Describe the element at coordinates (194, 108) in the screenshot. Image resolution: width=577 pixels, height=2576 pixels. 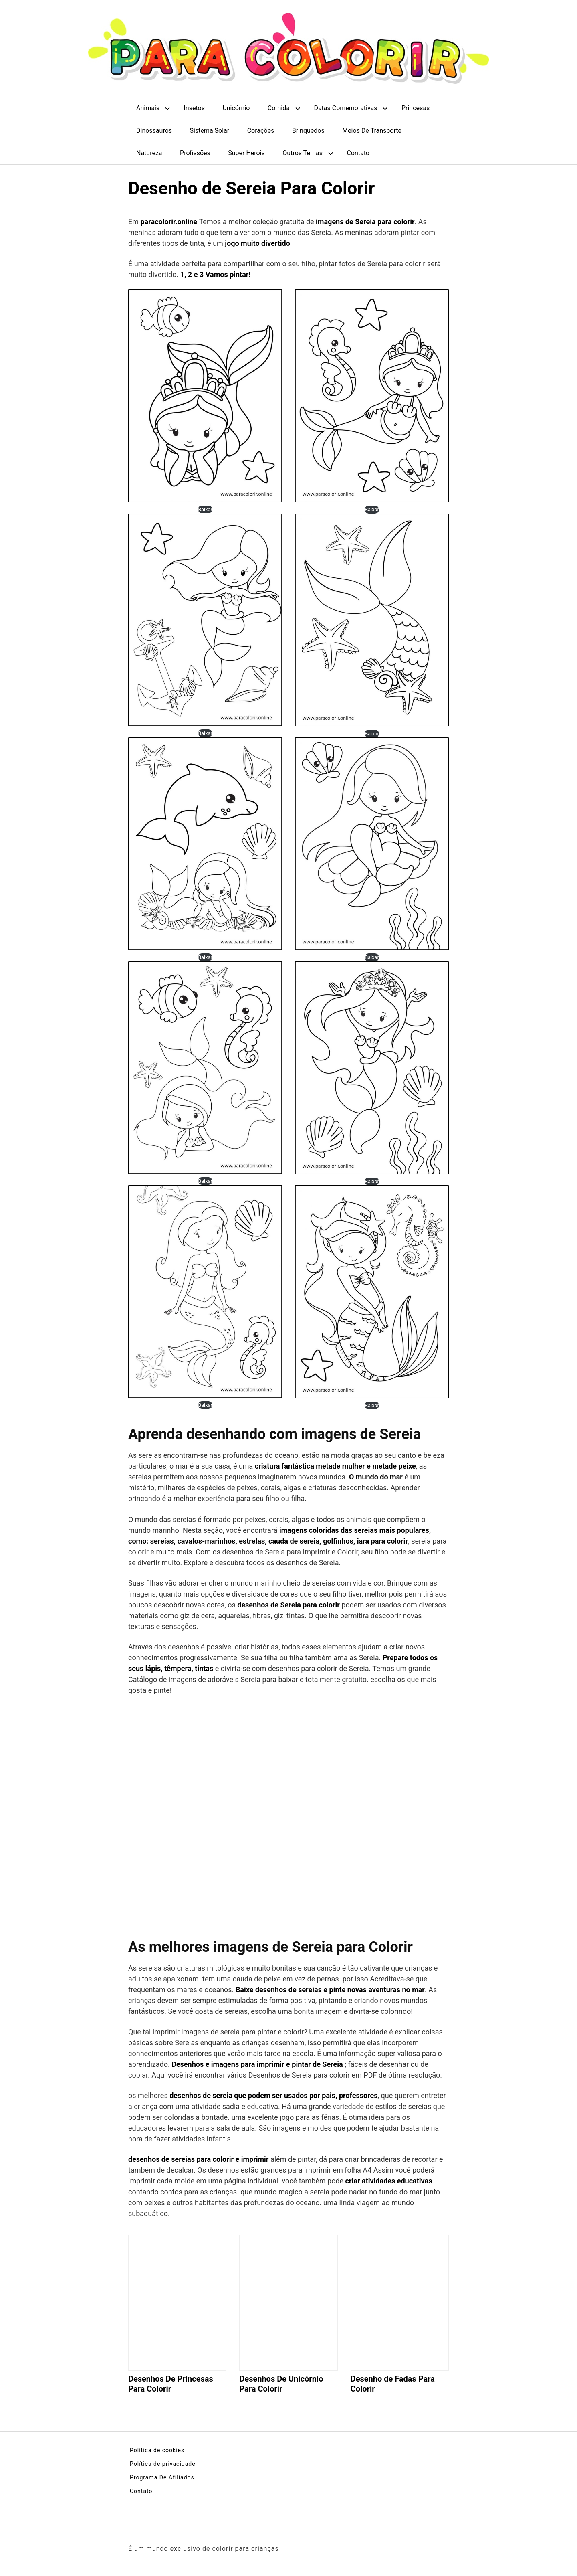
I see `Insetos` at that location.